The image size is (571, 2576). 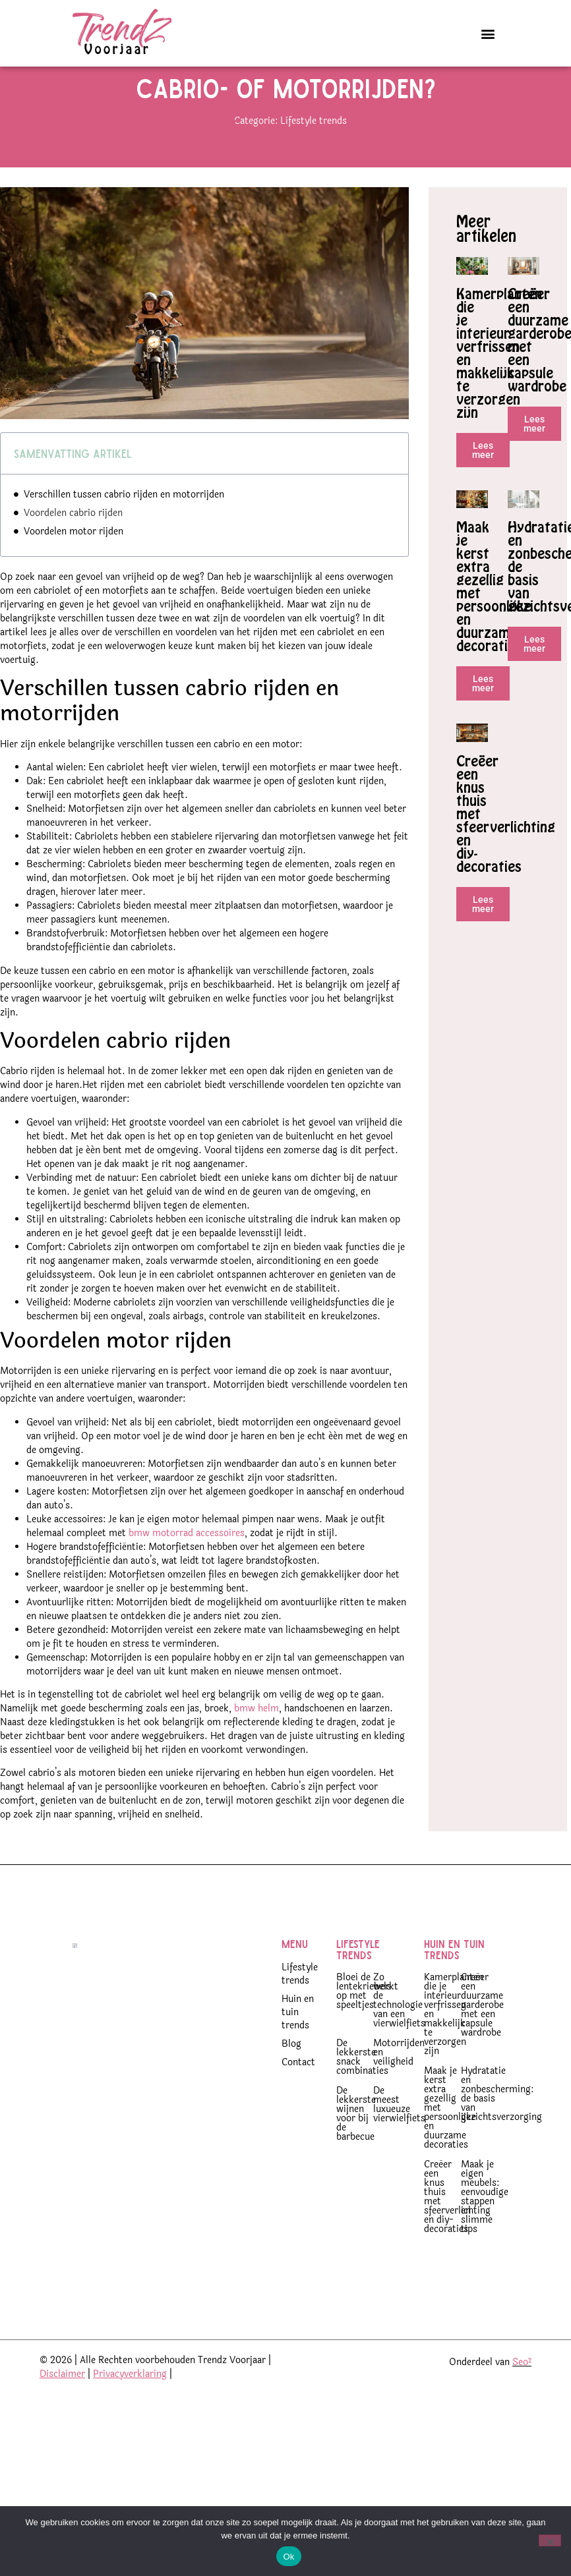 I want to click on Blog, so click(x=291, y=2075).